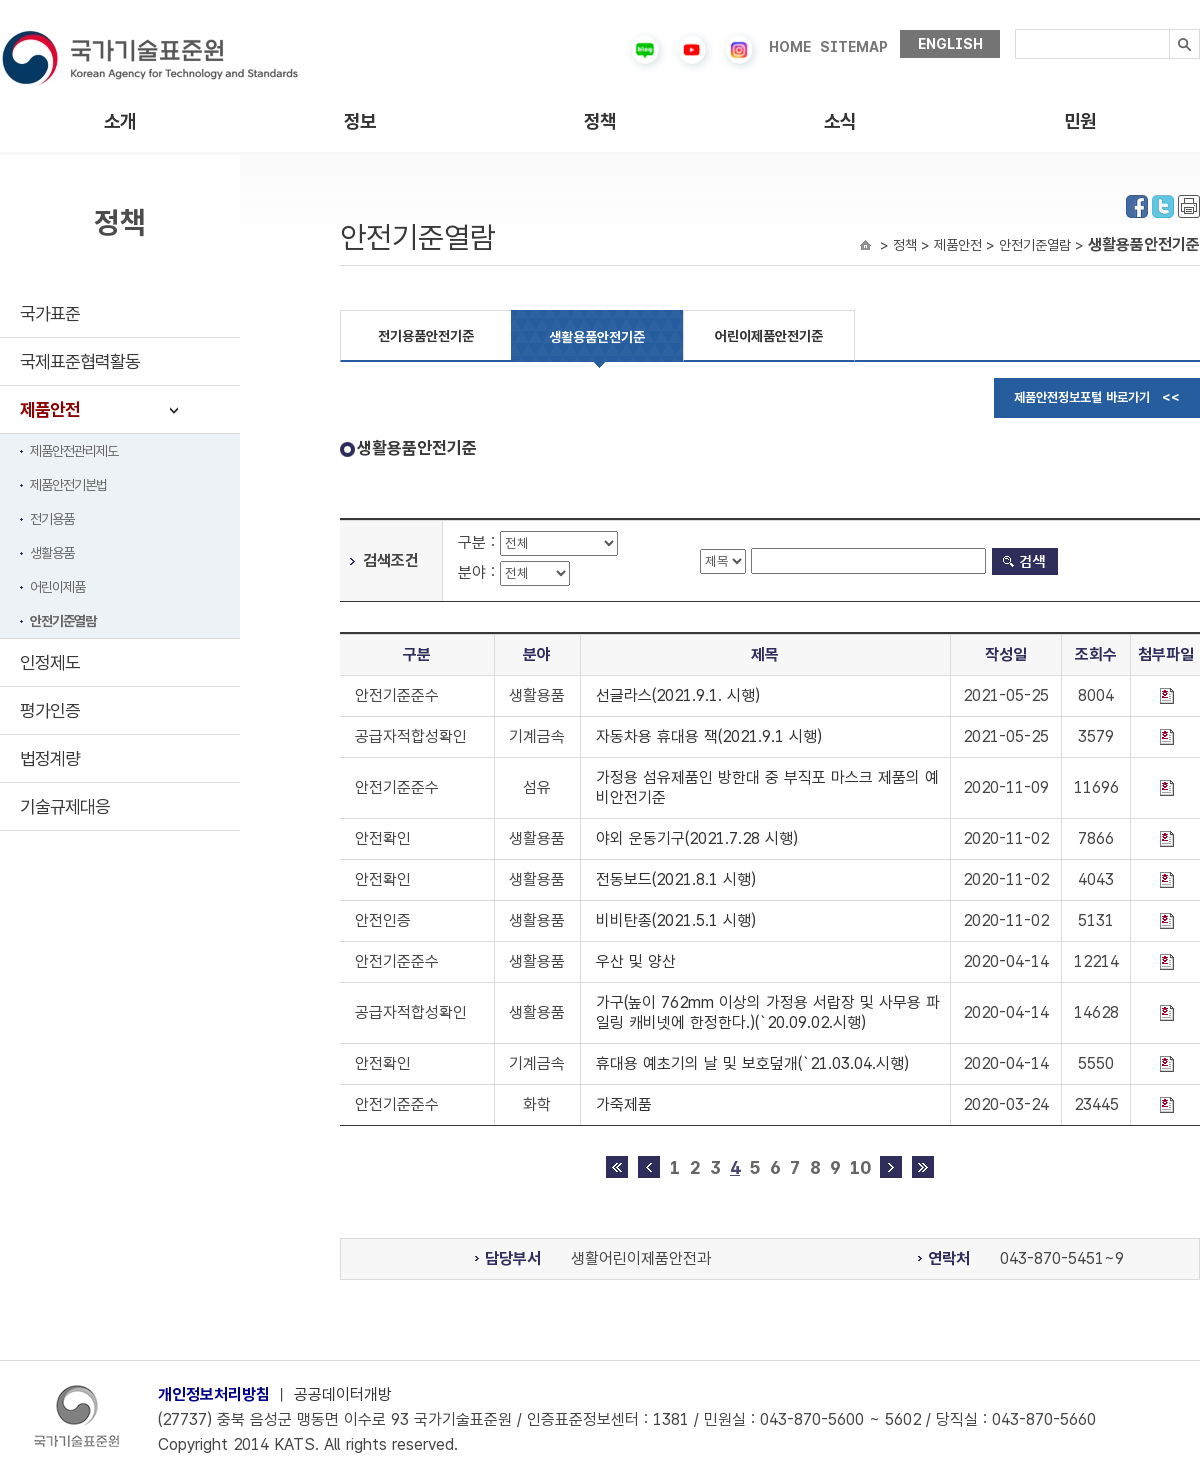  Describe the element at coordinates (120, 121) in the screenshot. I see `소개` at that location.